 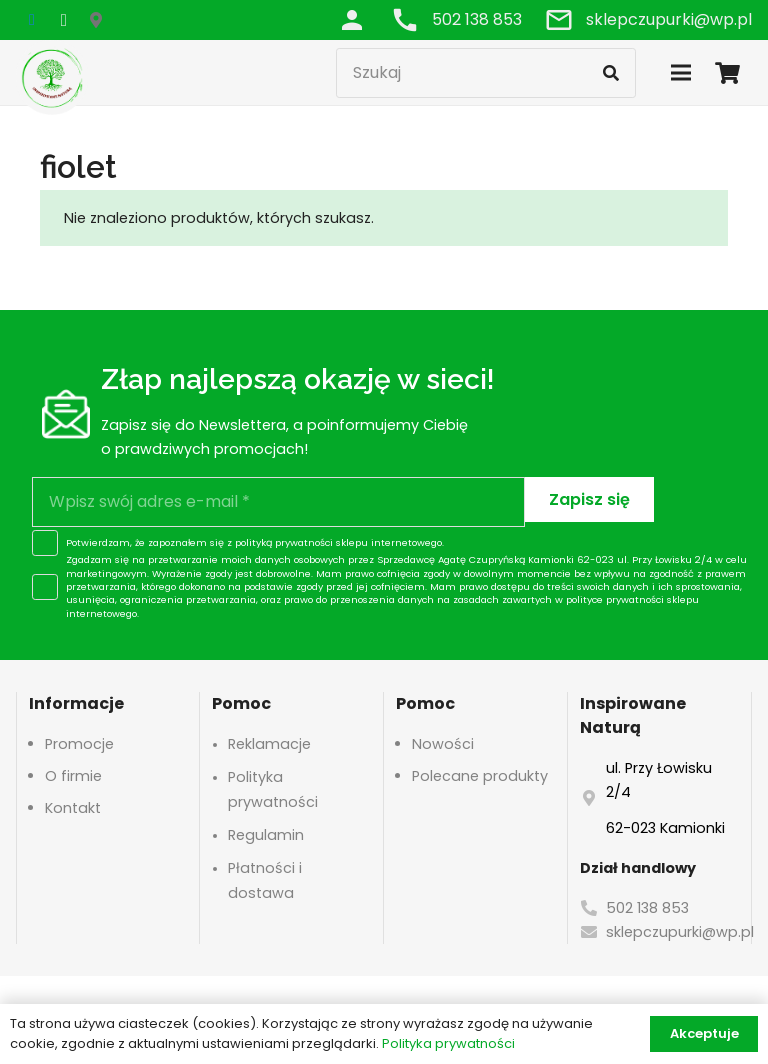 What do you see at coordinates (52, 77) in the screenshot?
I see `[logo-header]` at bounding box center [52, 77].